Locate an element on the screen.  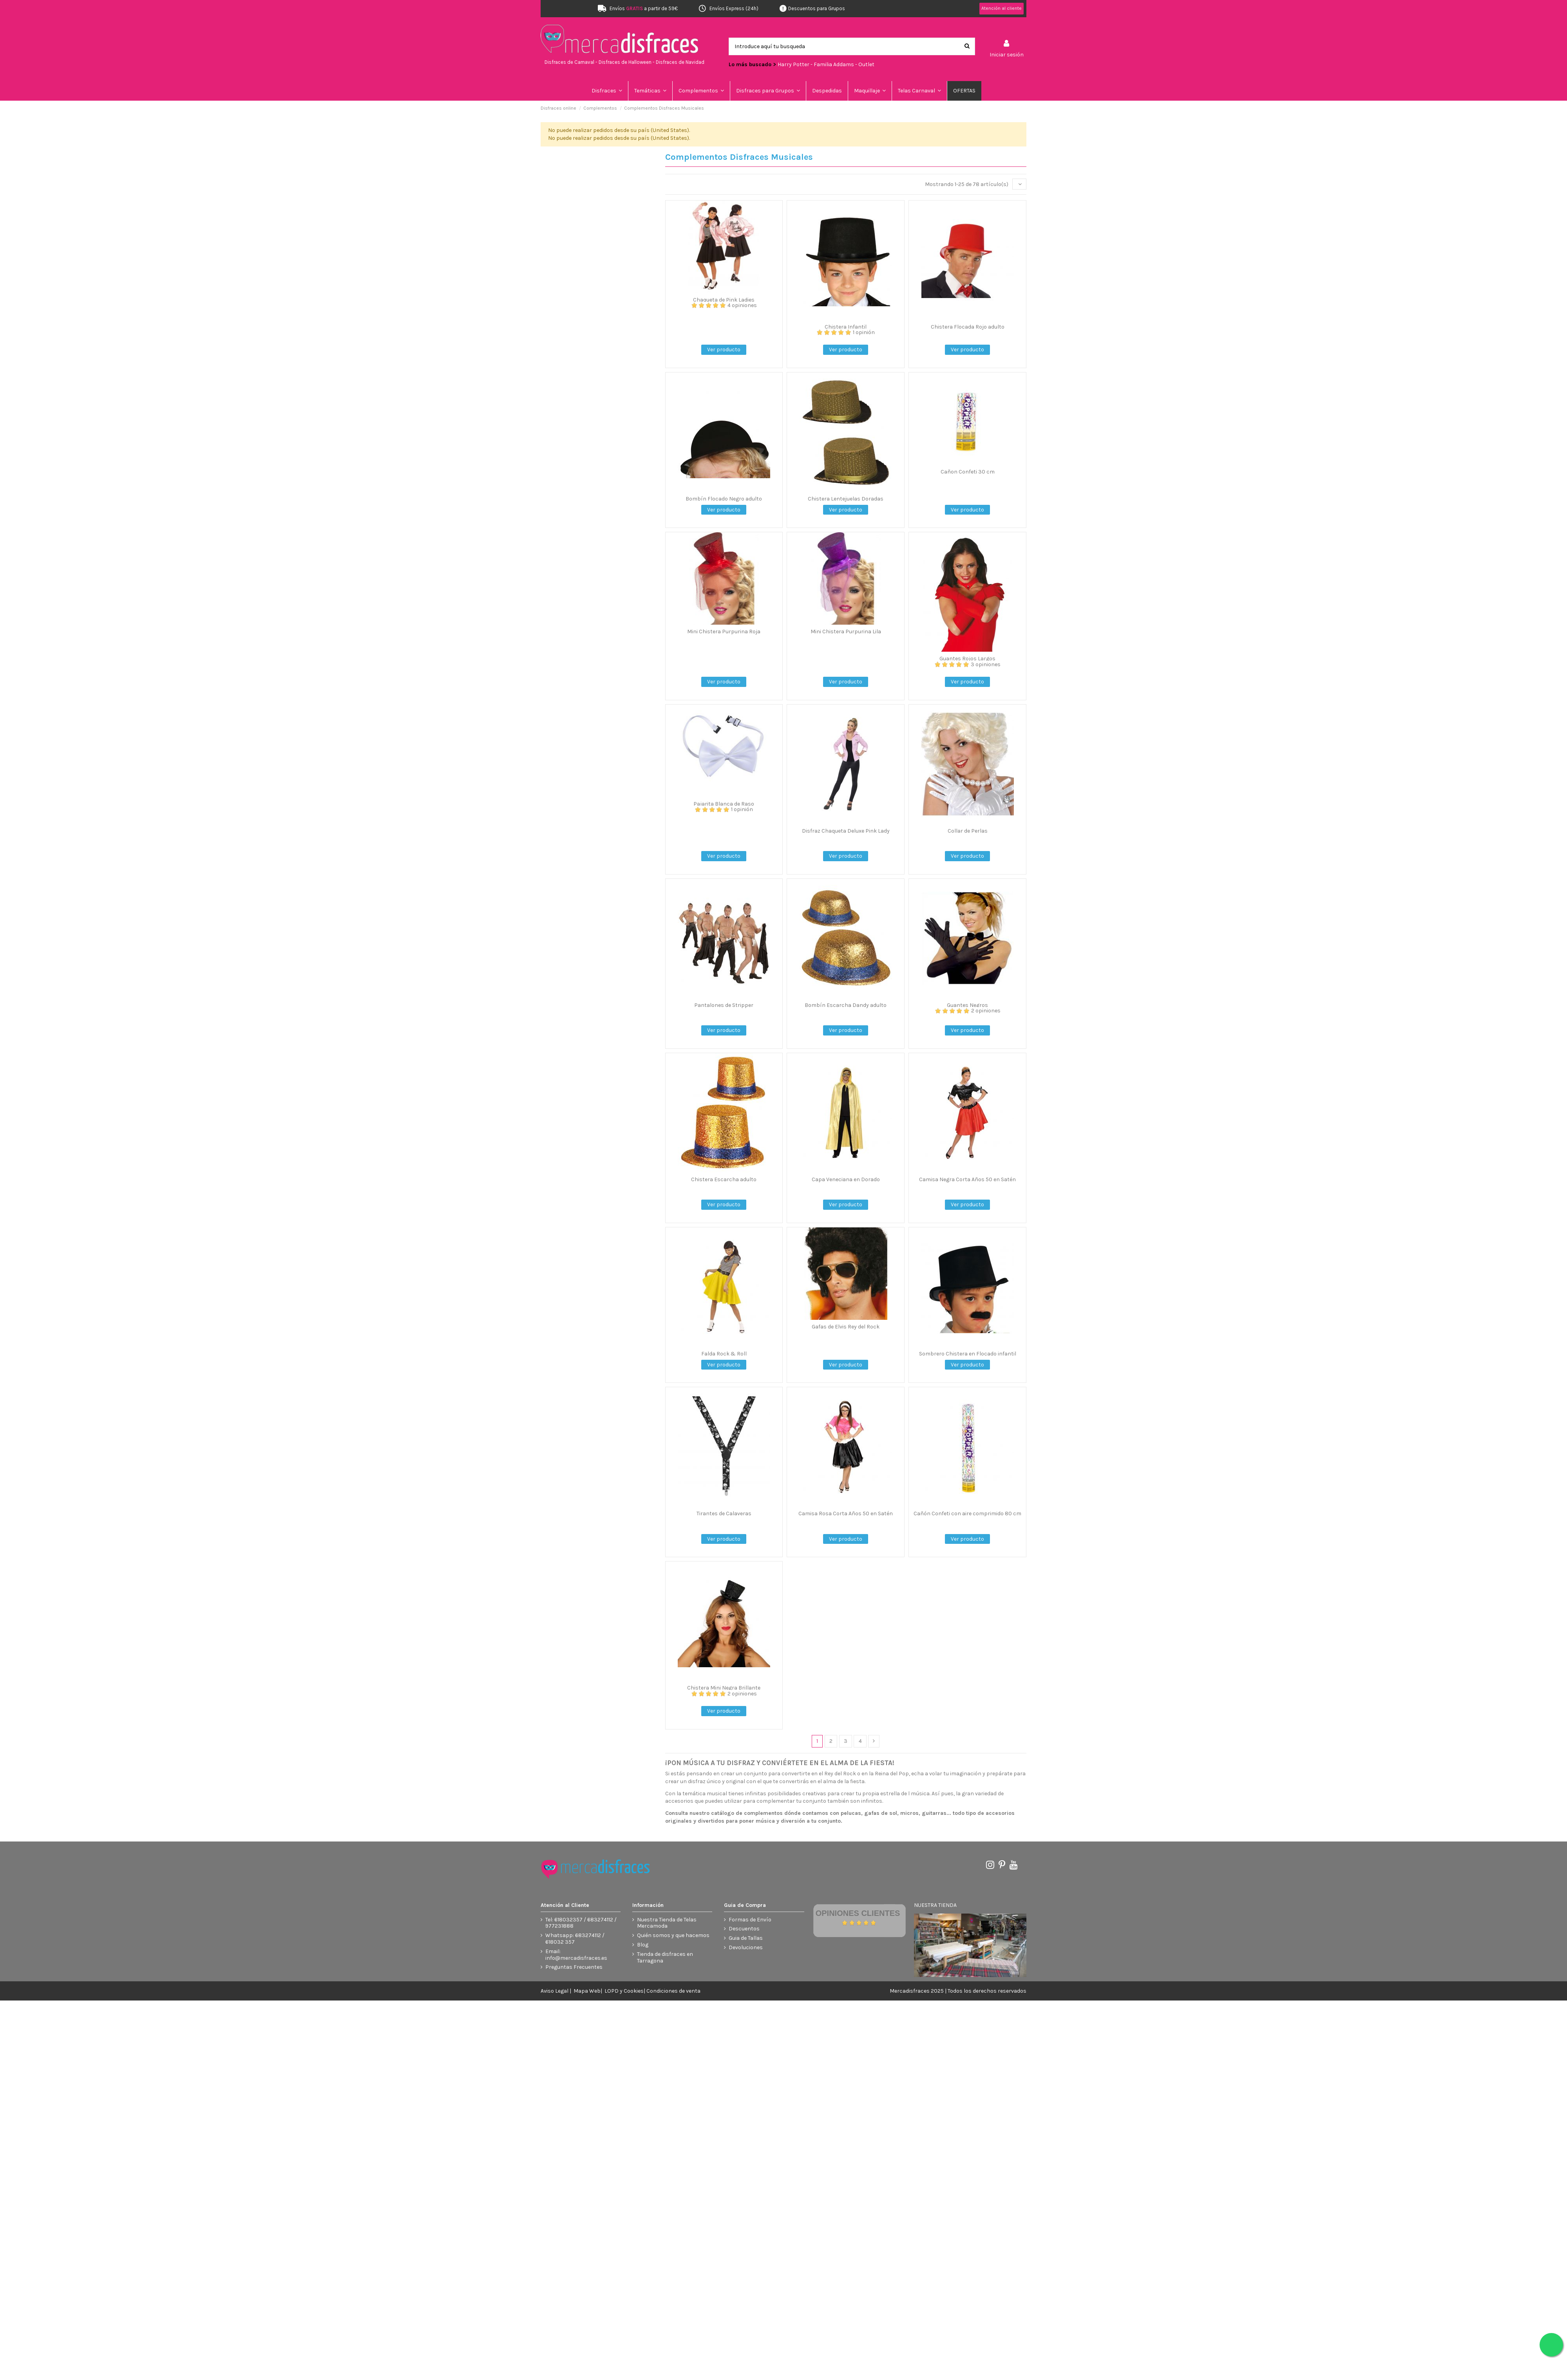
Descuentos is located at coordinates (744, 1929).